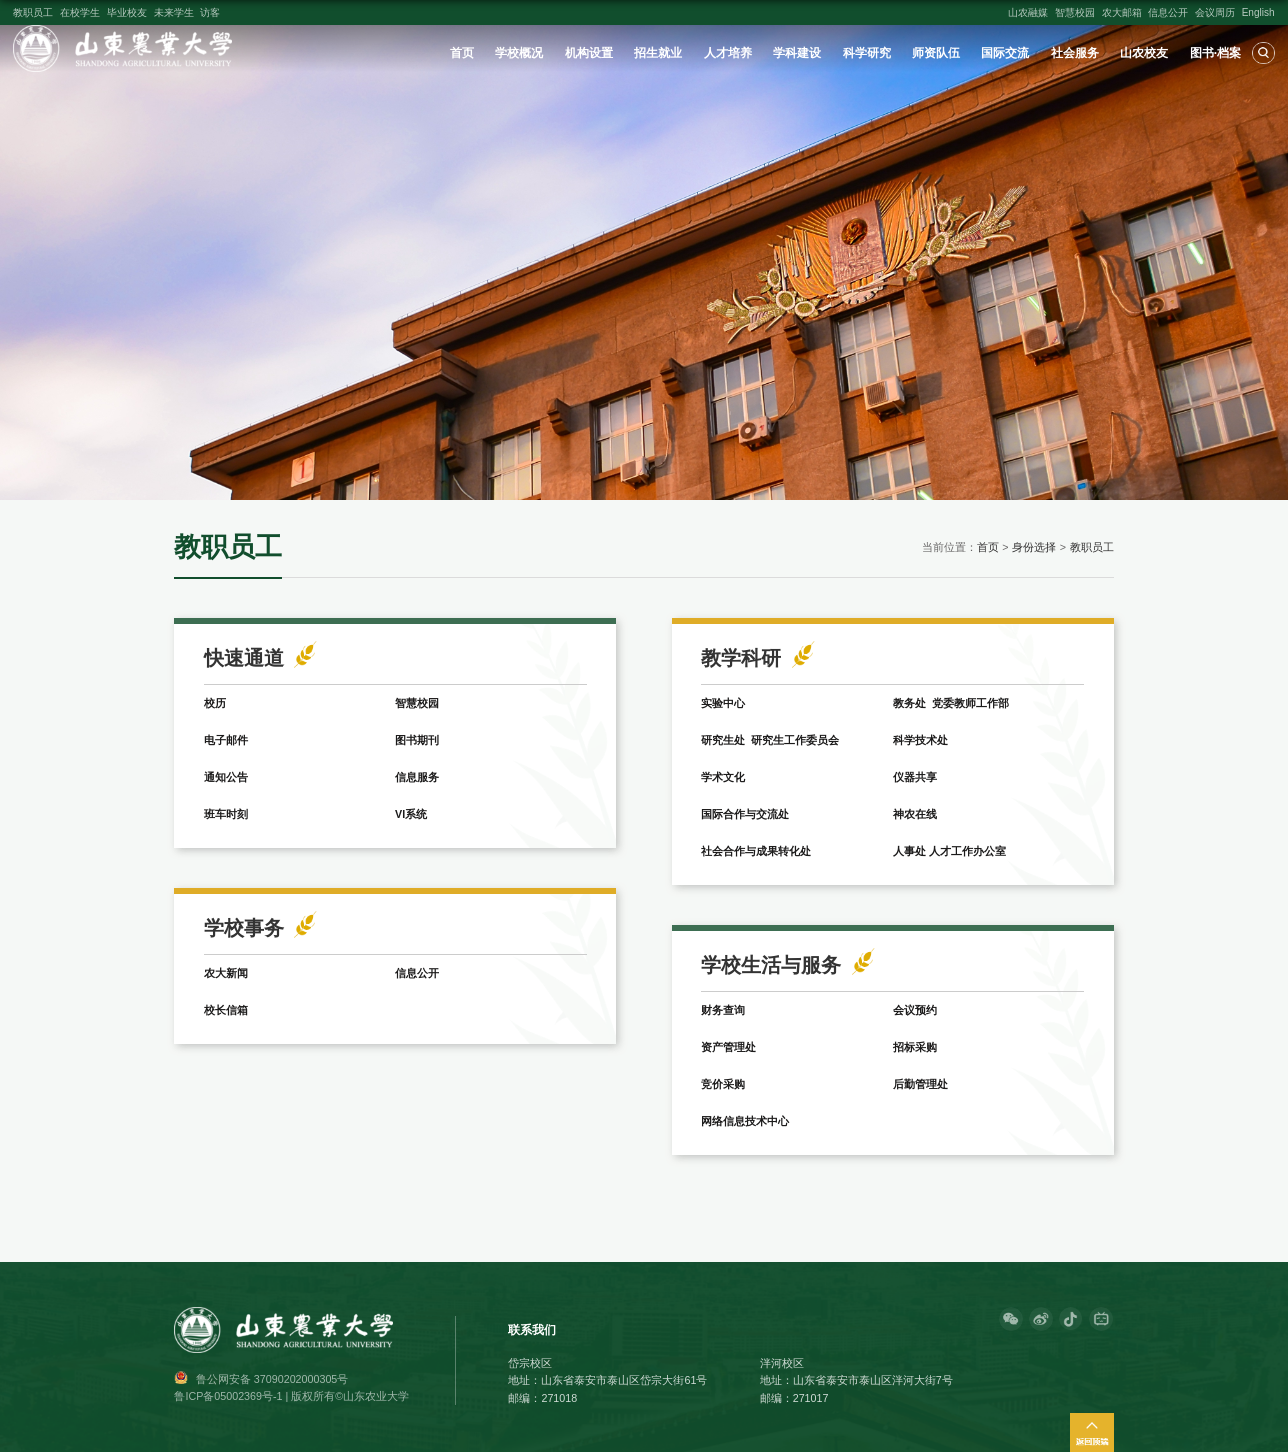 The height and width of the screenshot is (1452, 1288). What do you see at coordinates (745, 814) in the screenshot?
I see `国际合作与交流处` at bounding box center [745, 814].